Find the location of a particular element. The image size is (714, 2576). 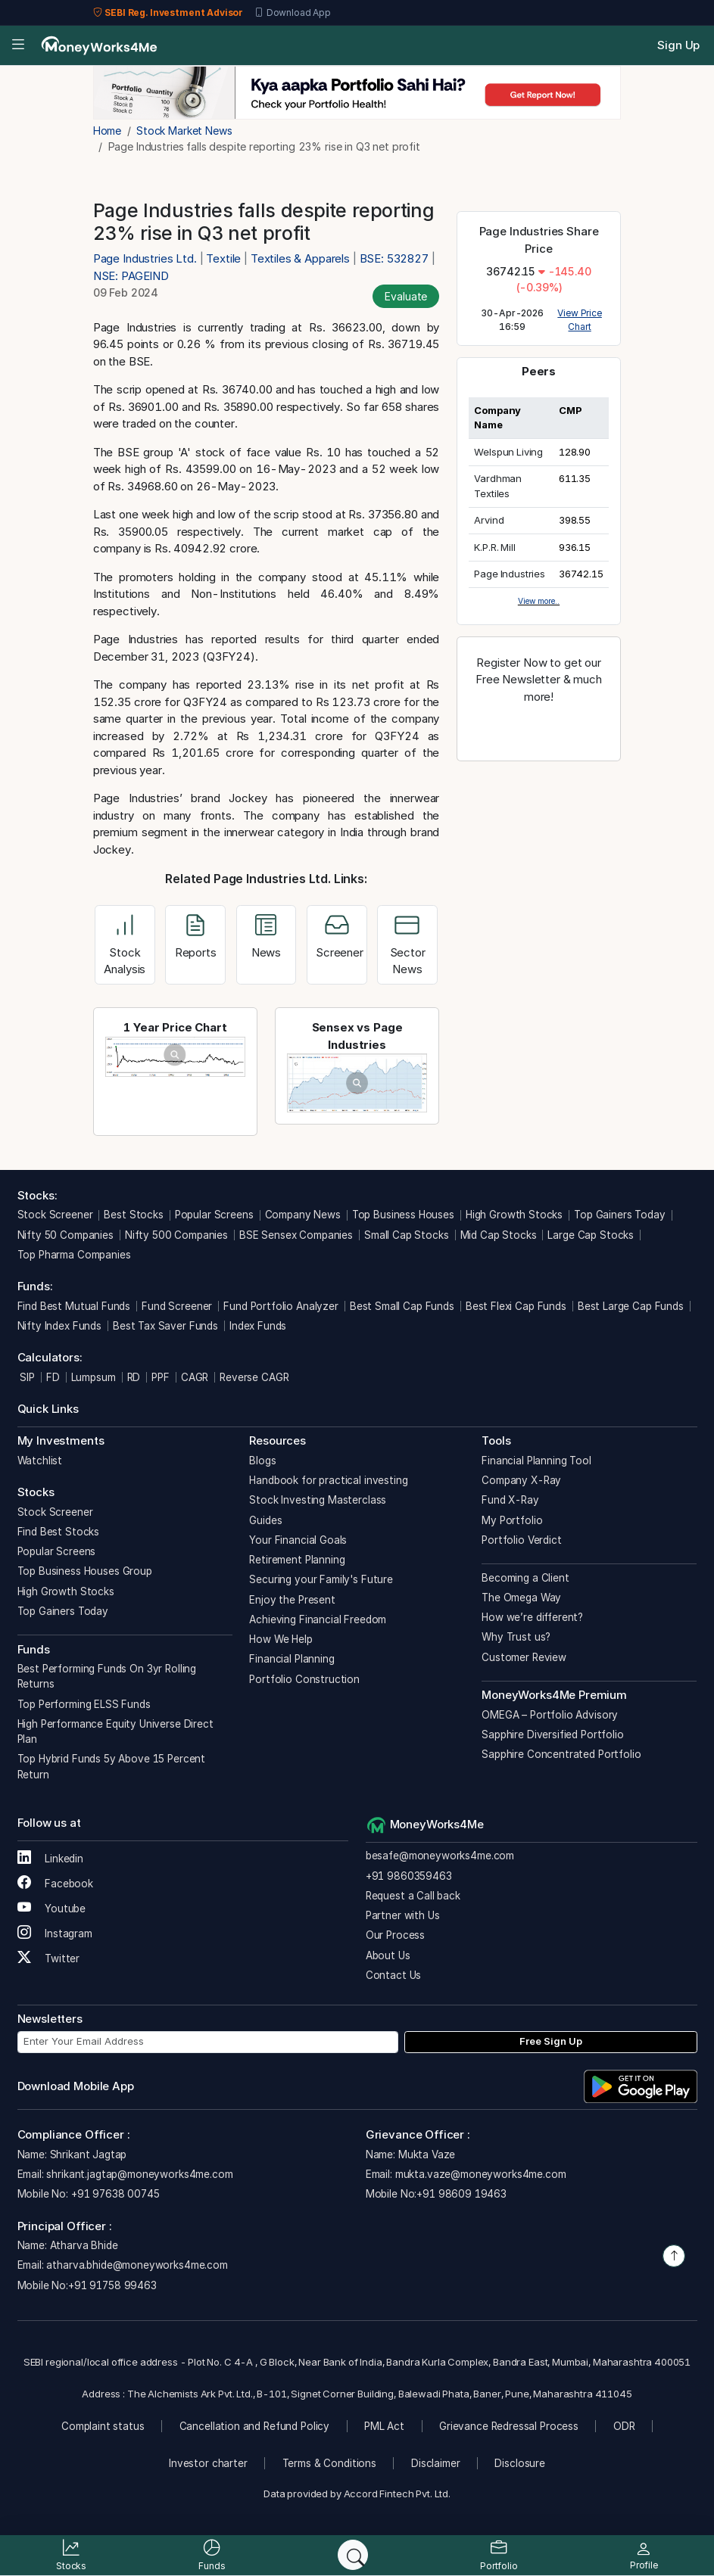

Top Gainers Today is located at coordinates (619, 1215).